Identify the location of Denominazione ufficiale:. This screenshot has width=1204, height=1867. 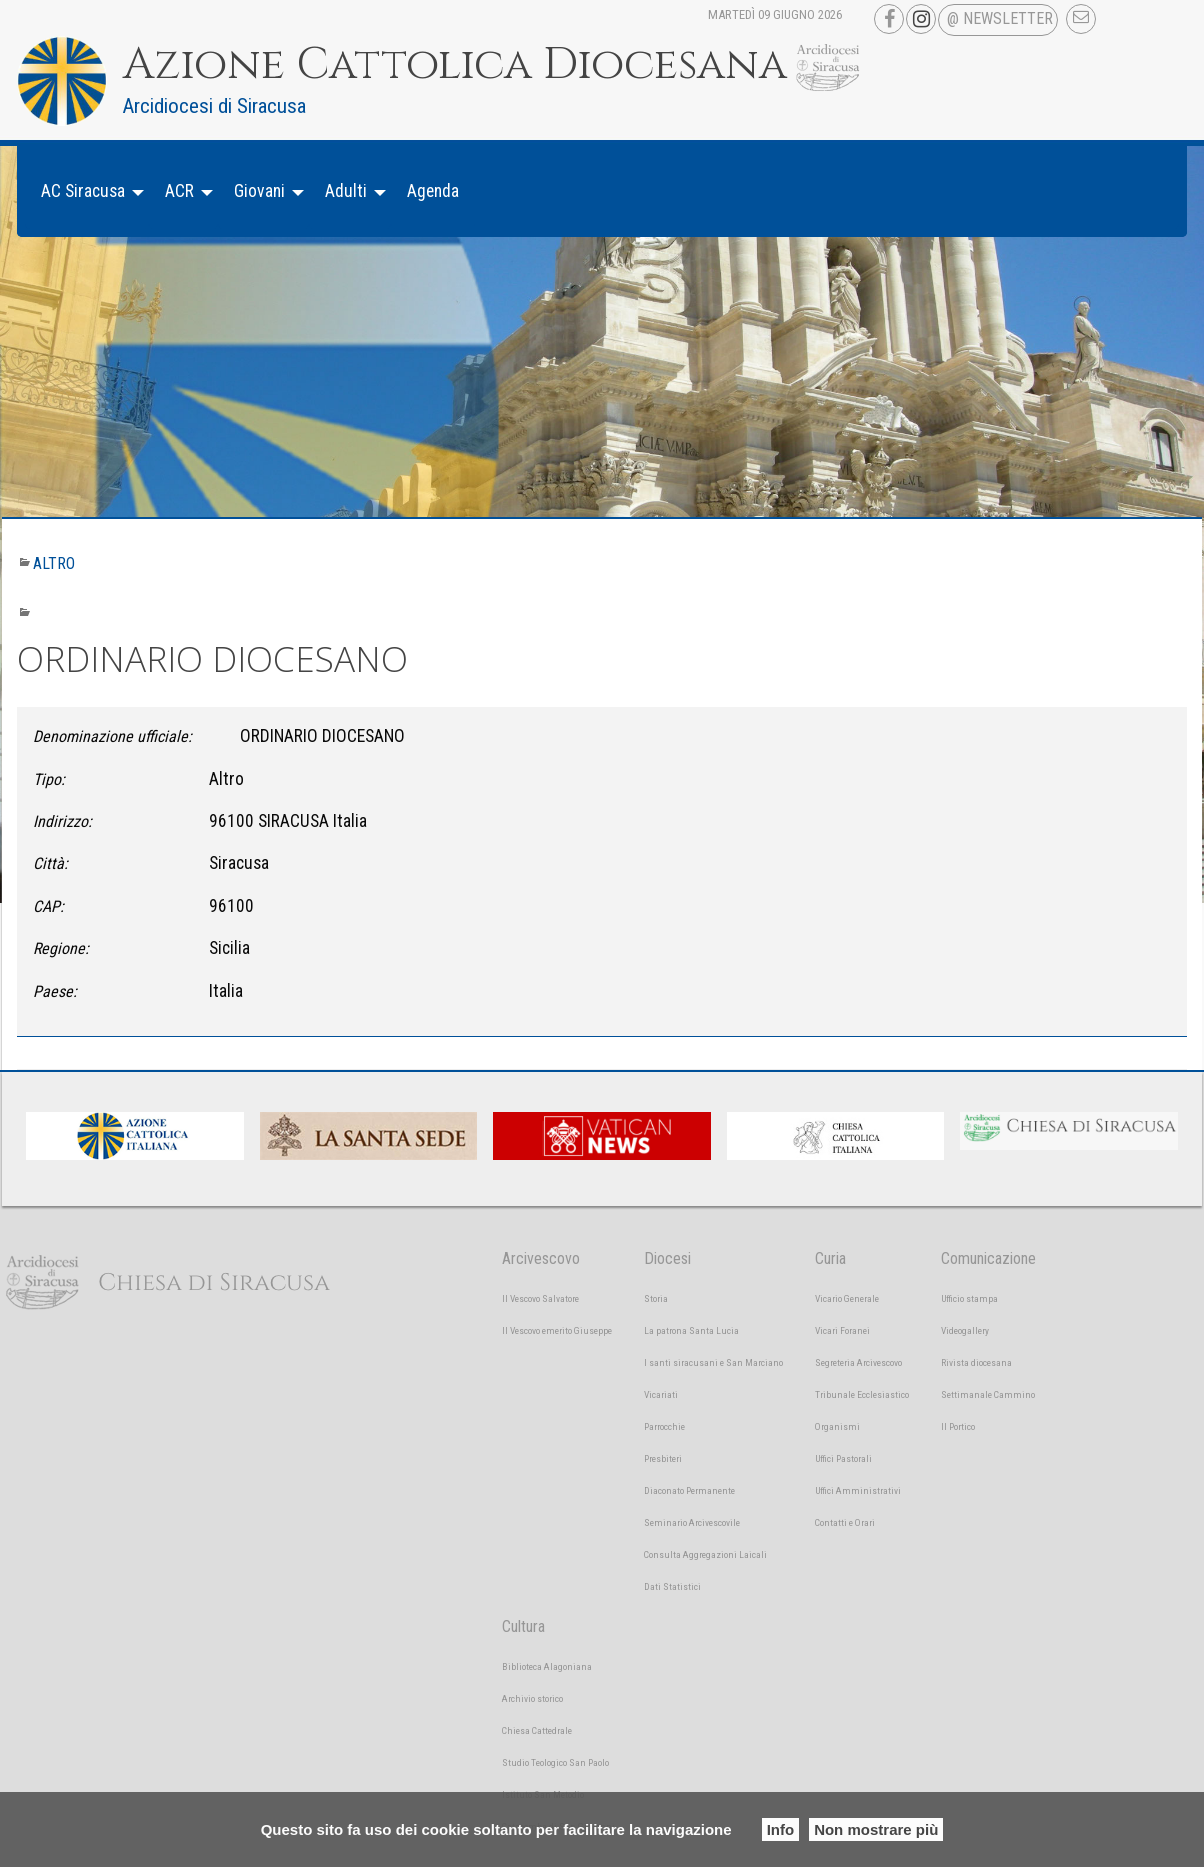
(112, 736).